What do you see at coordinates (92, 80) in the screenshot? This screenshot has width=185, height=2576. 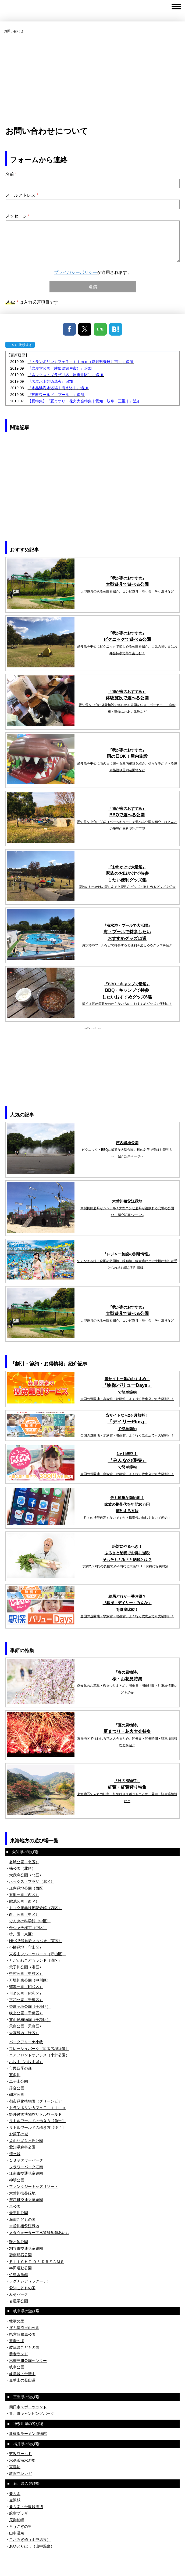 I see `[Advertisement]` at bounding box center [92, 80].